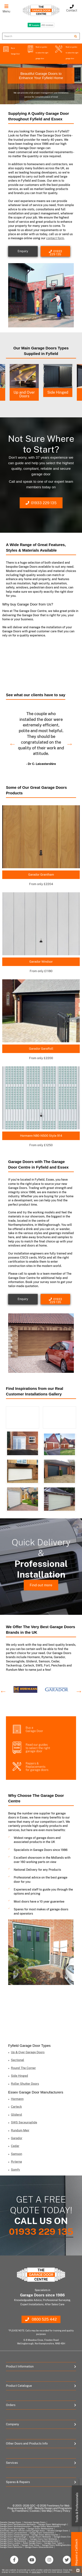 The height and width of the screenshot is (2576, 82). I want to click on Garage Doors Warwickshire, so click(46, 2526).